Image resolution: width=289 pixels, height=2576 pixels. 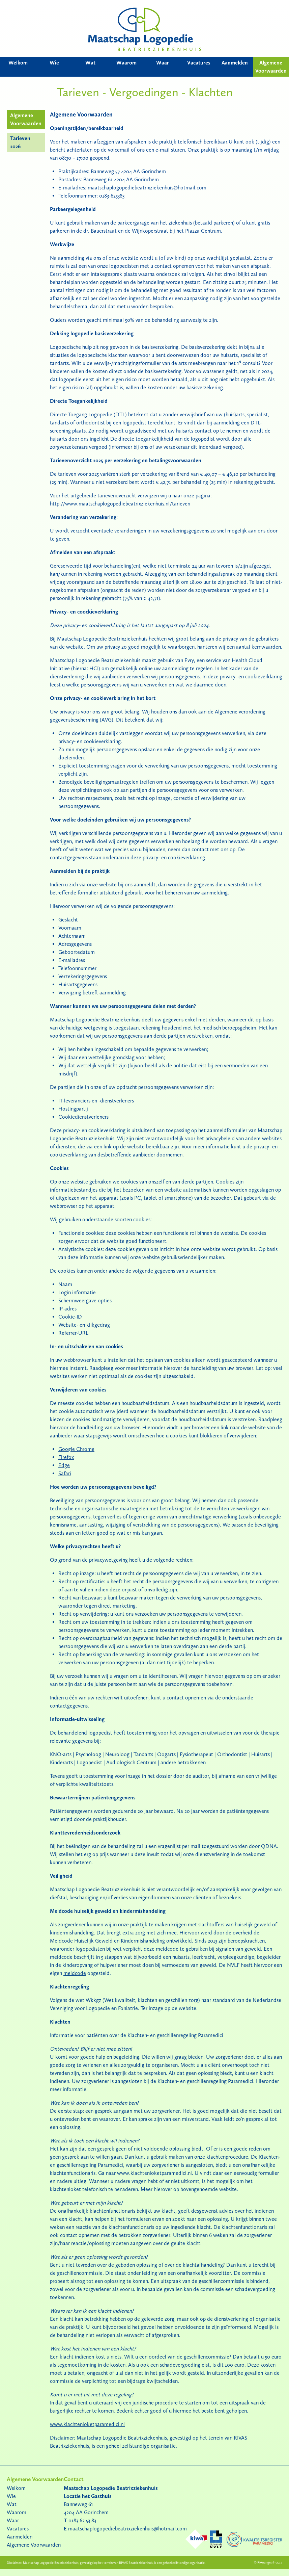 What do you see at coordinates (20, 142) in the screenshot?
I see `Tarieven 2026` at bounding box center [20, 142].